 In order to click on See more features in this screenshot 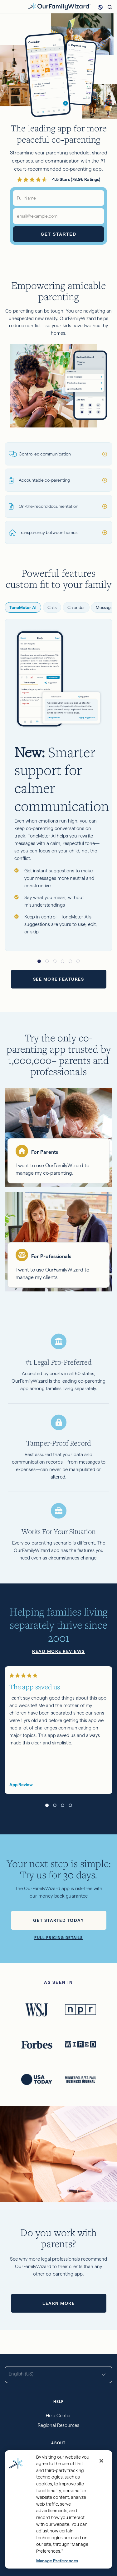, I will do `click(58, 979)`.